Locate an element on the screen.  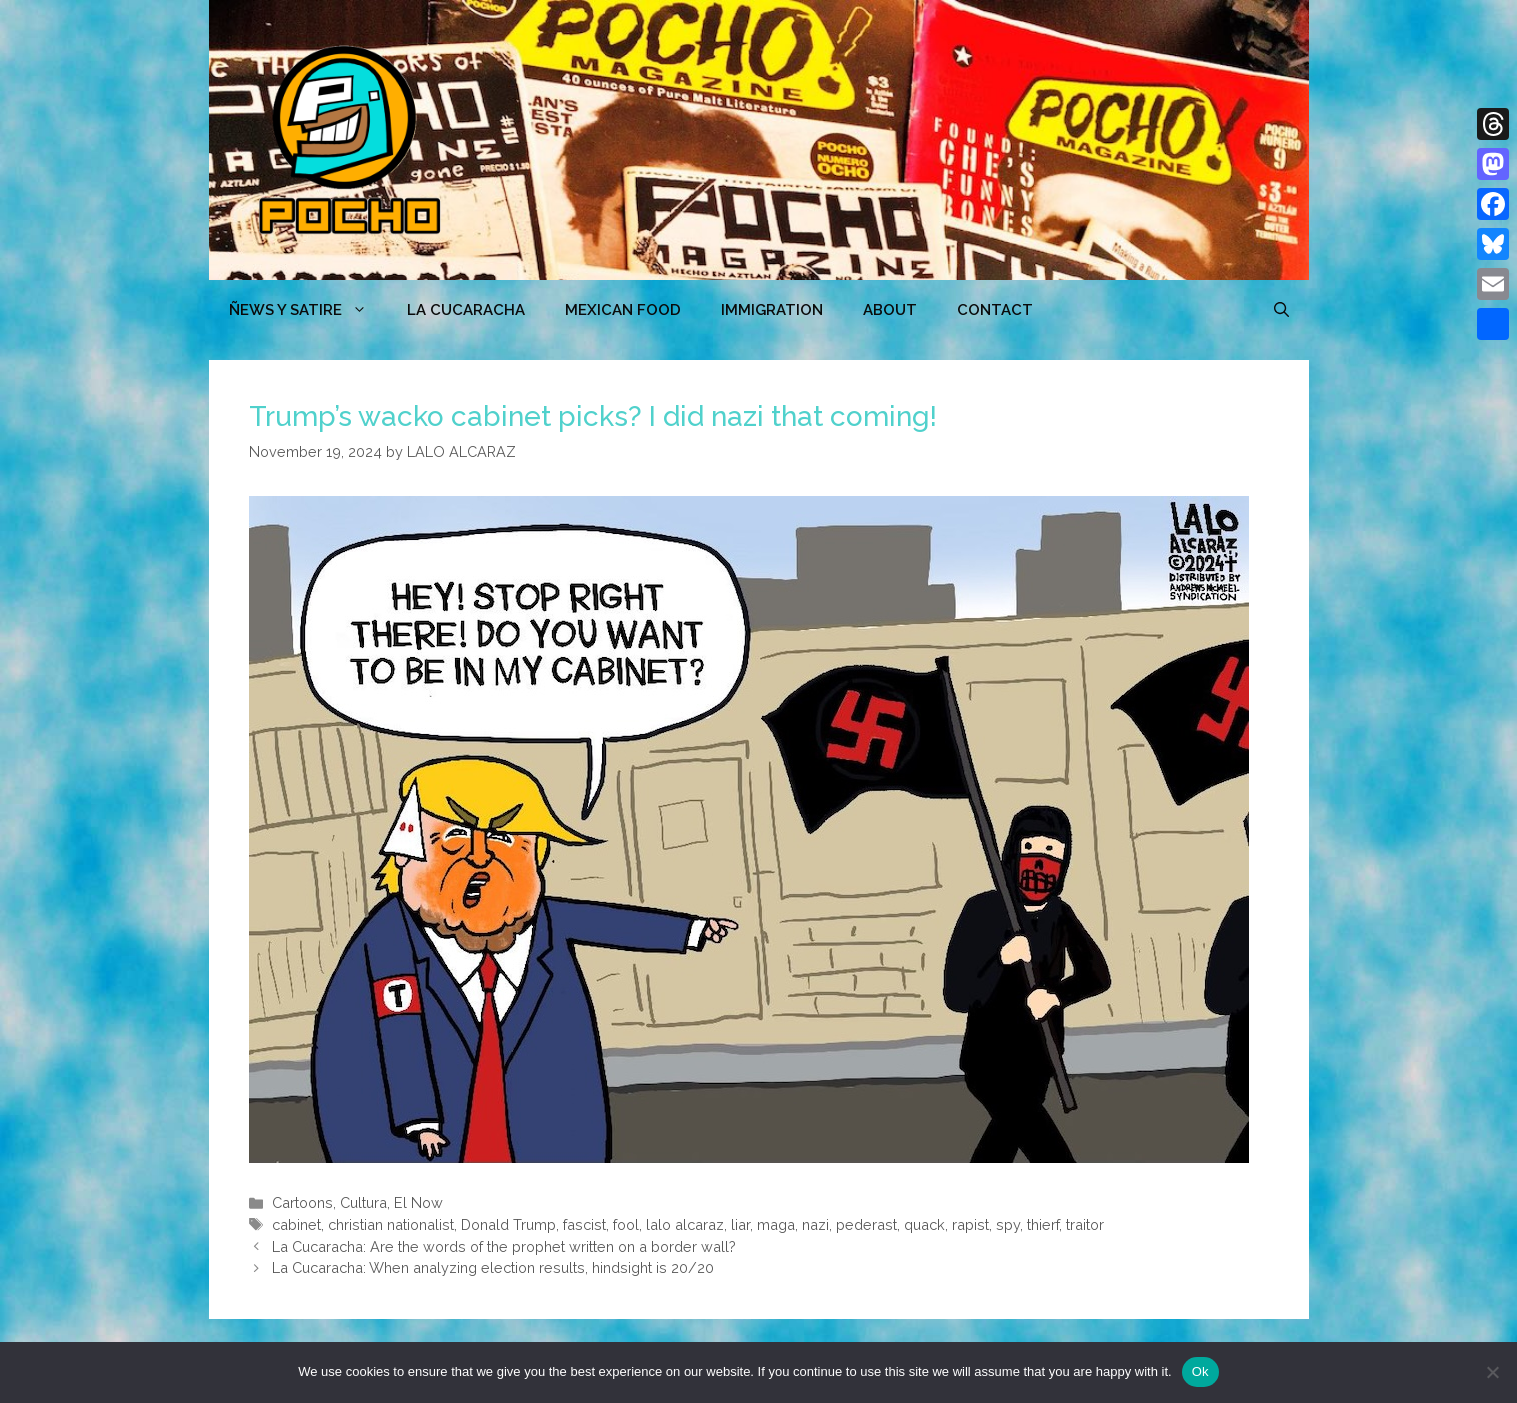
spy is located at coordinates (1008, 1224).